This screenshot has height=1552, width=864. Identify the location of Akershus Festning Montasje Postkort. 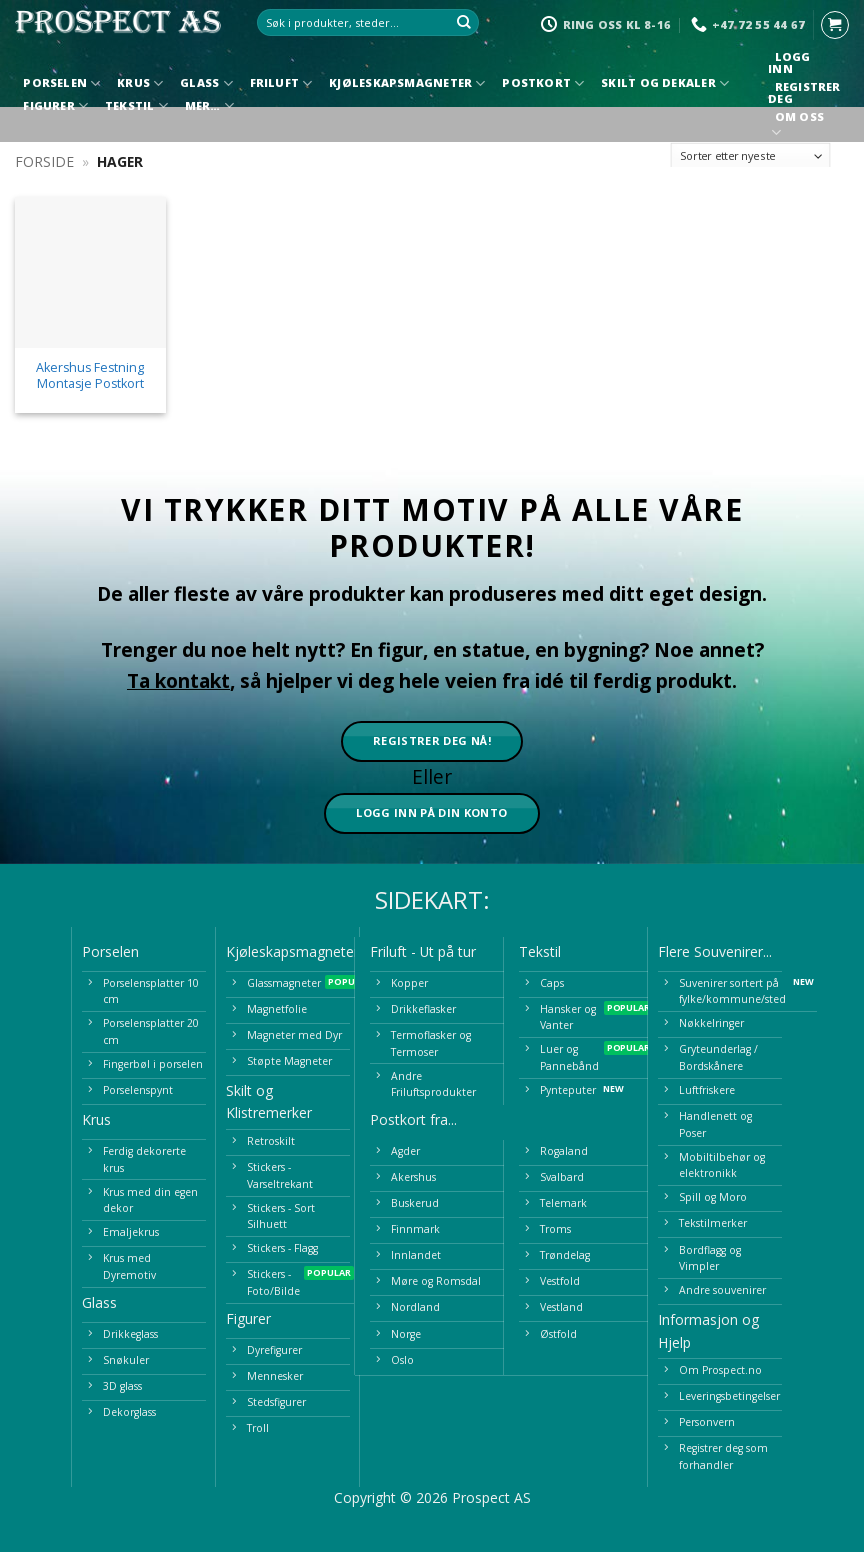
(90, 376).